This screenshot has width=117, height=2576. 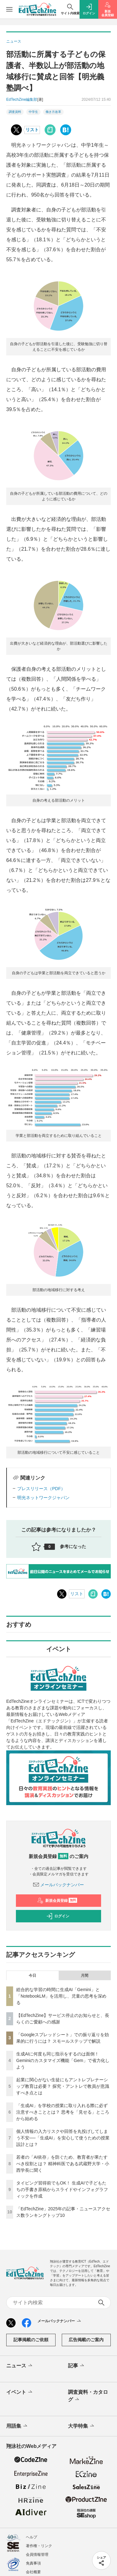 What do you see at coordinates (30, 2339) in the screenshot?
I see `記事掲載のご依頼` at bounding box center [30, 2339].